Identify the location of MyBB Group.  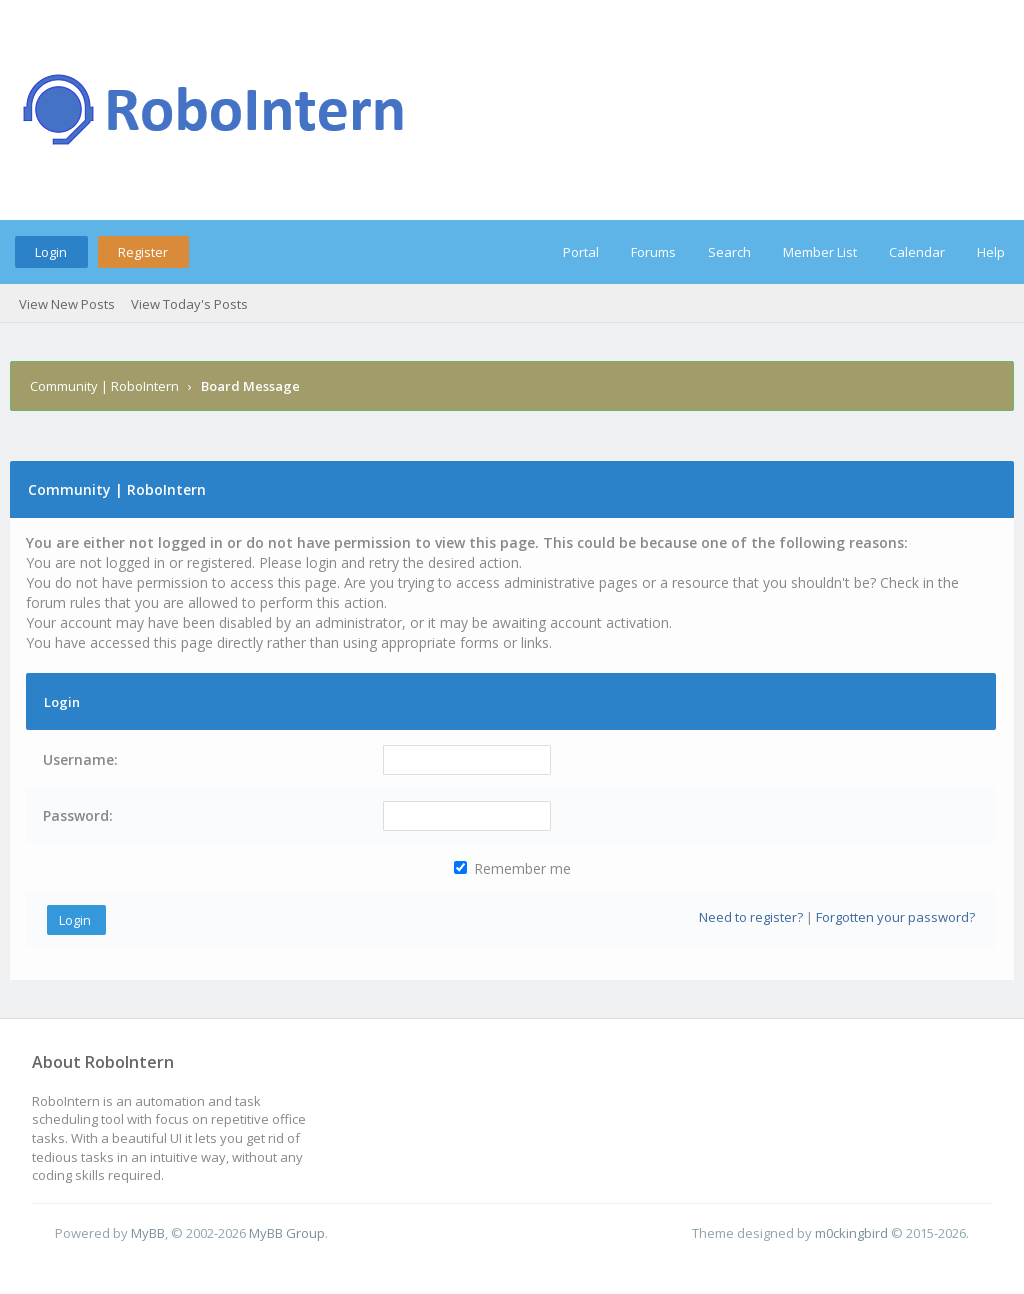
(287, 1233).